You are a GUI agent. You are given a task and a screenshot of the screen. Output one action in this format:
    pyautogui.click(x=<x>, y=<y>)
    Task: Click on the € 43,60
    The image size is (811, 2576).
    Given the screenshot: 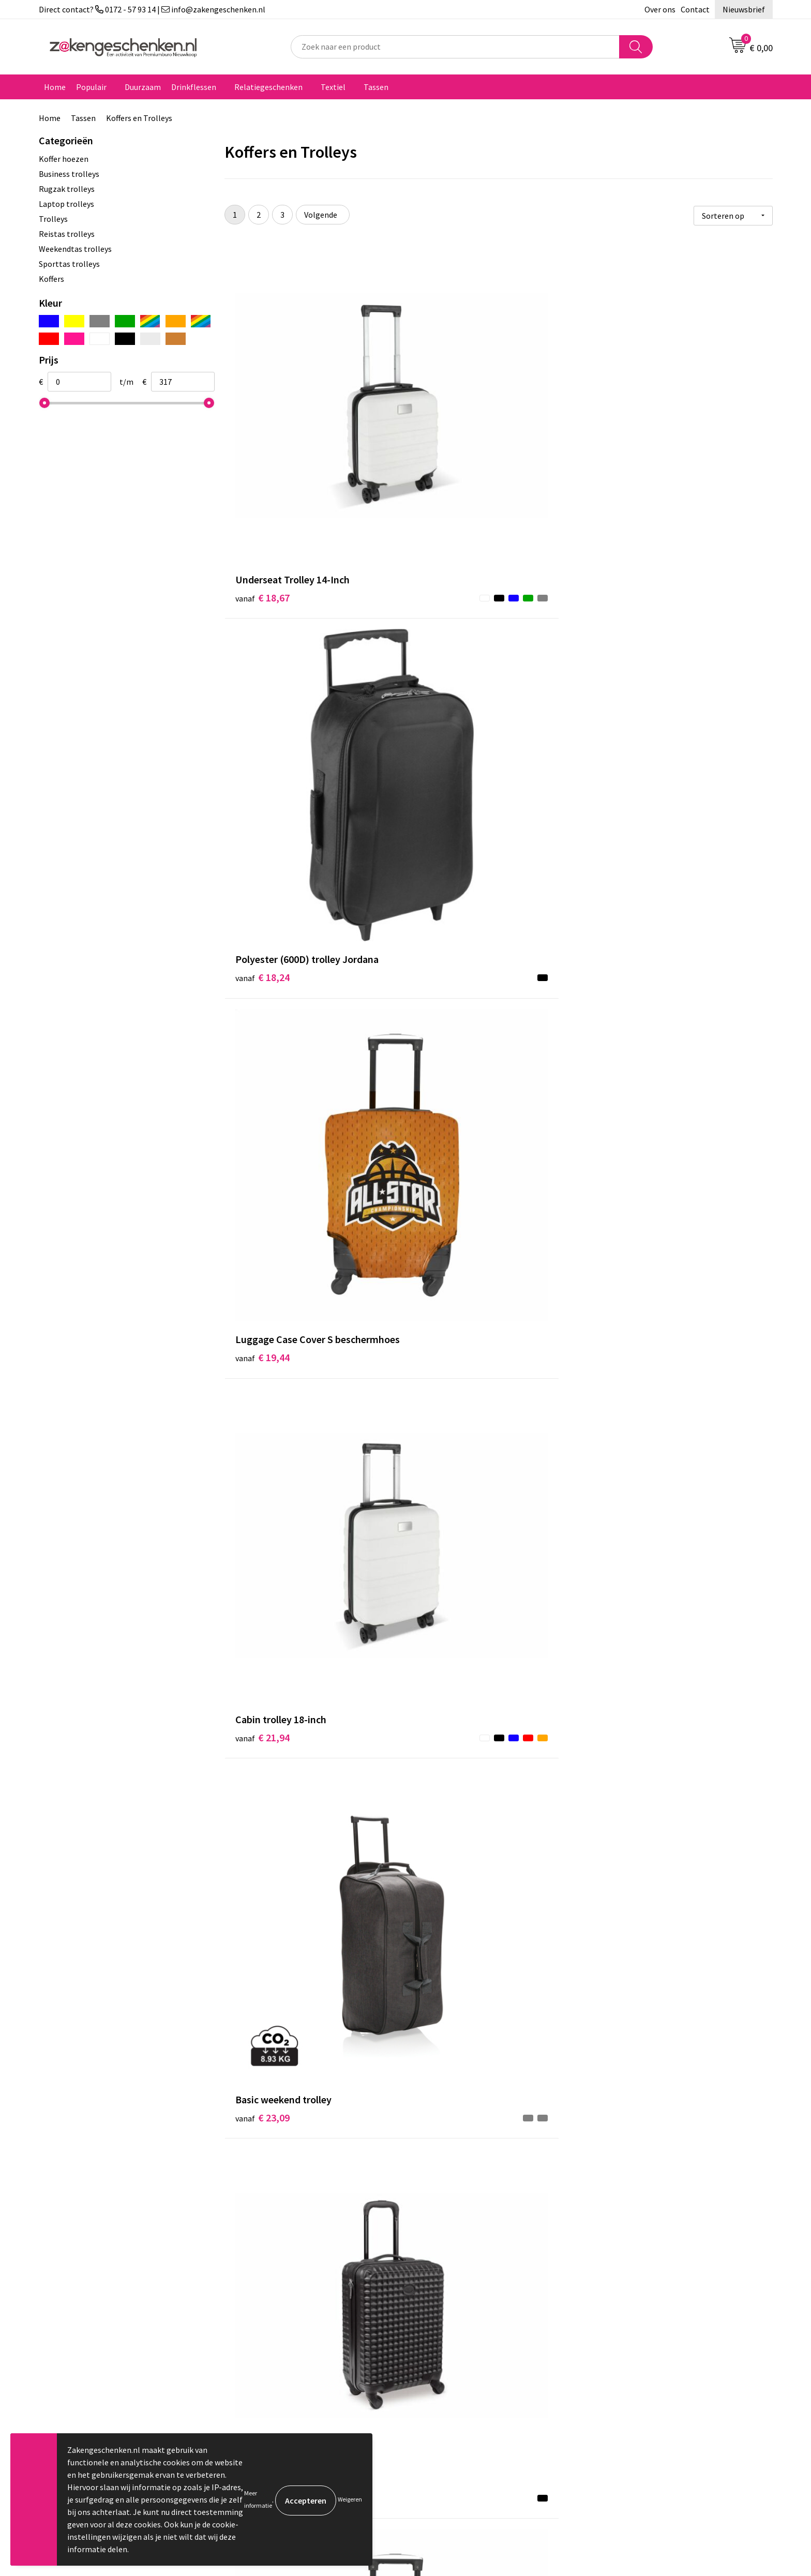 What is the action you would take?
    pyautogui.click(x=262, y=2088)
    